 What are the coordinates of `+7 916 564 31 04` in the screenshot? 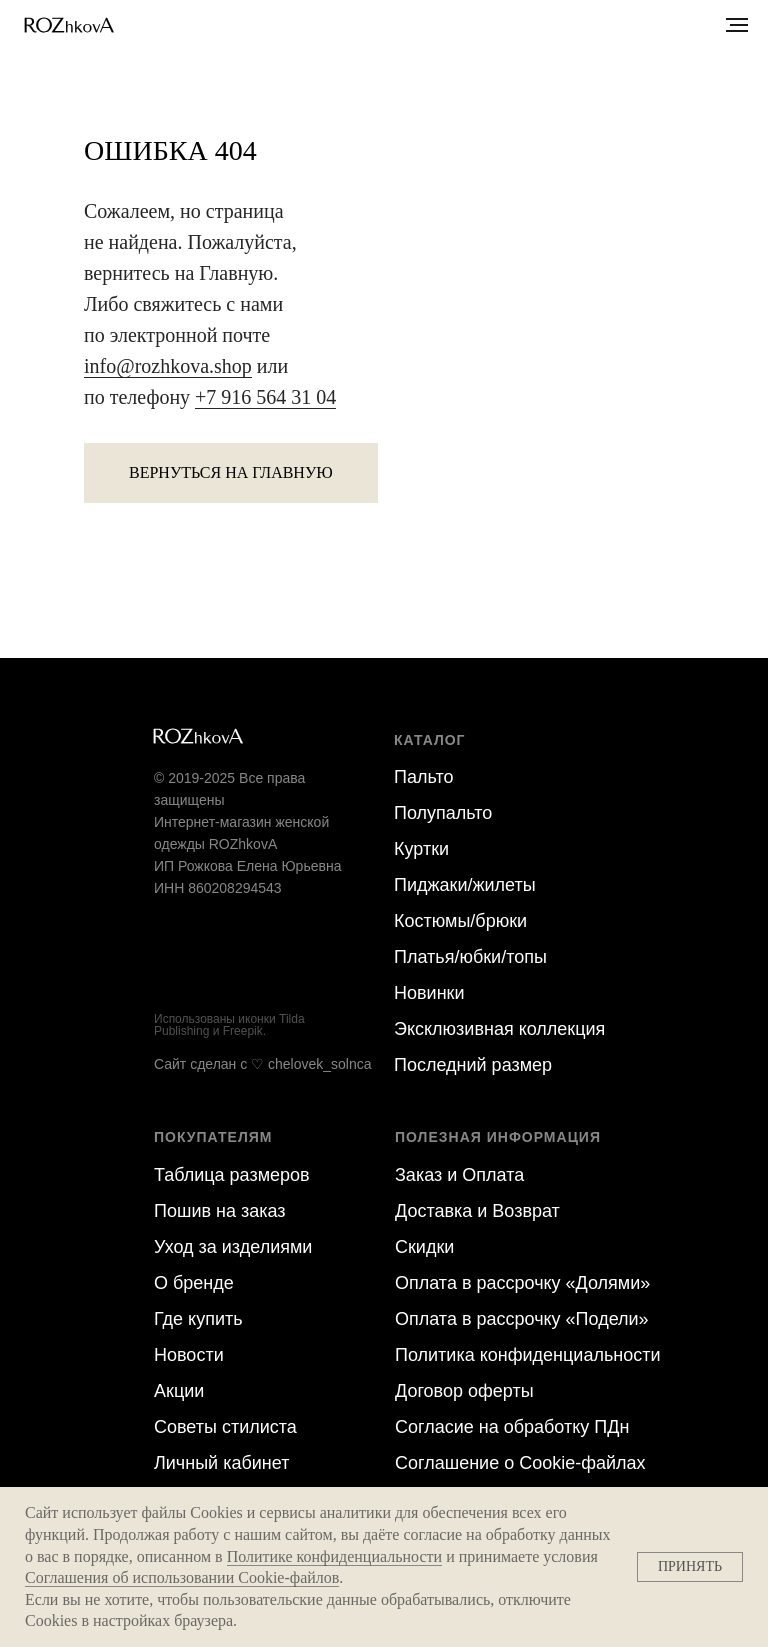 It's located at (265, 397).